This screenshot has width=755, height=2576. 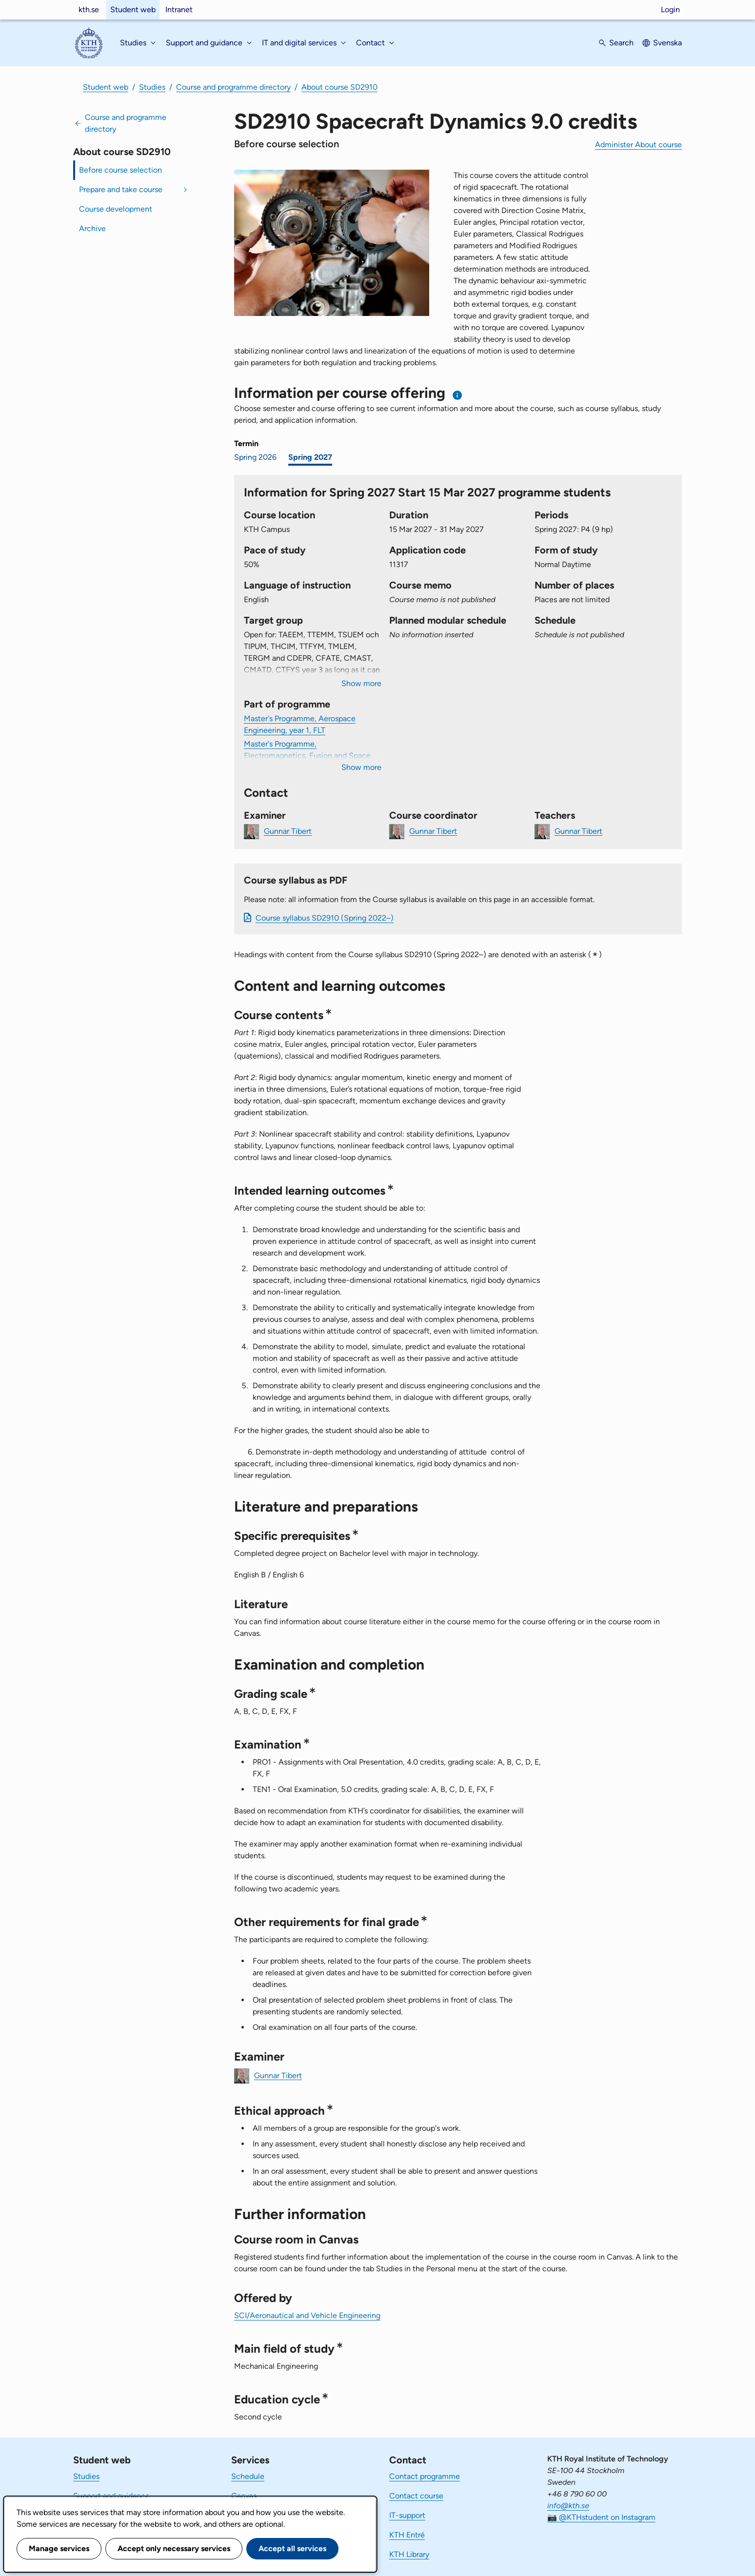 I want to click on Archive, so click(x=92, y=228).